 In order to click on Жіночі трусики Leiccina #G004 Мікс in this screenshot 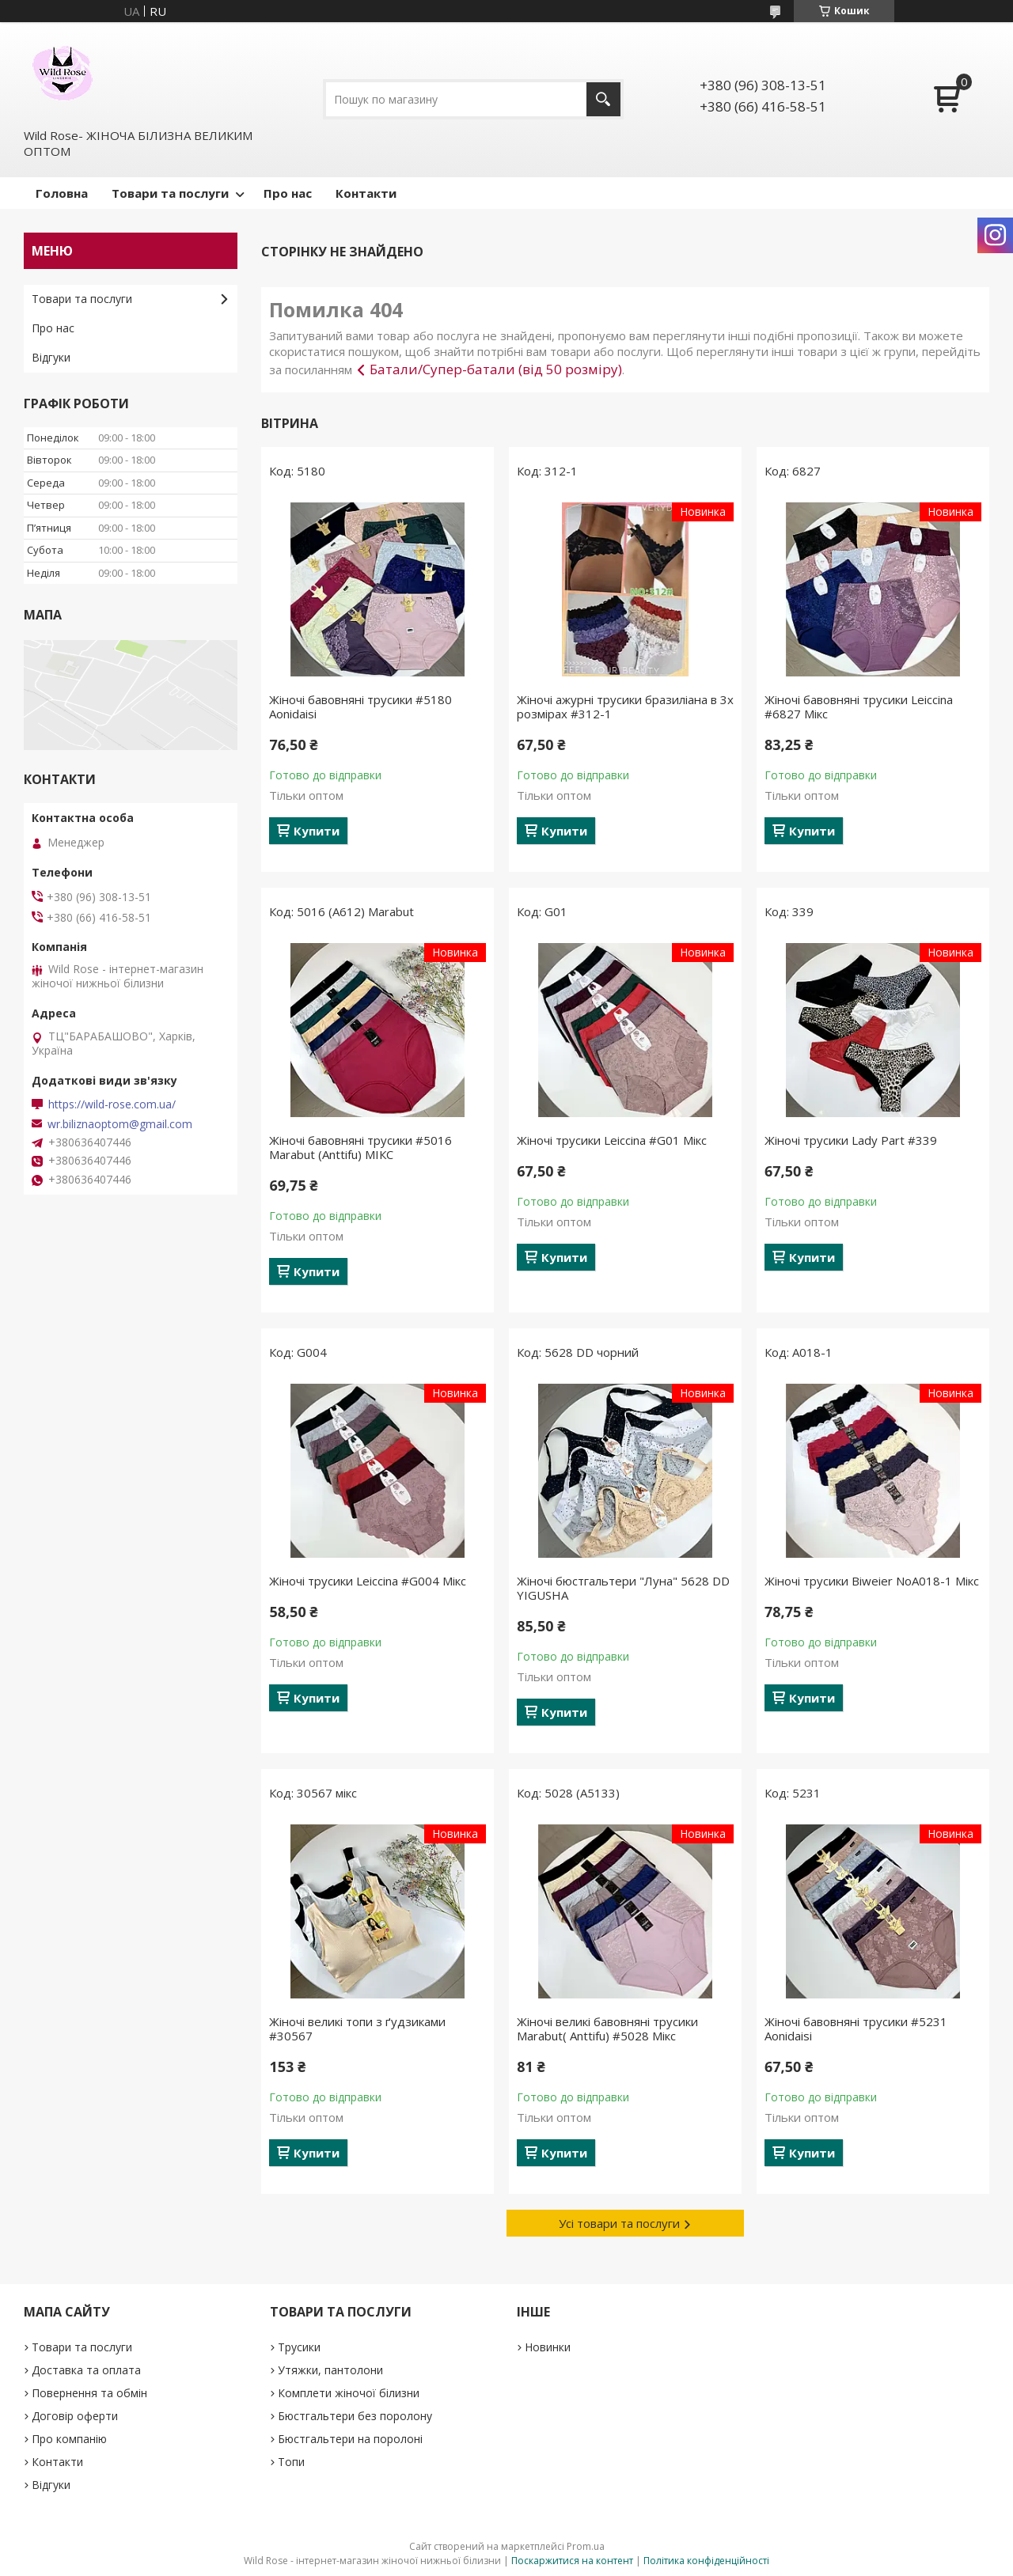, I will do `click(367, 1581)`.